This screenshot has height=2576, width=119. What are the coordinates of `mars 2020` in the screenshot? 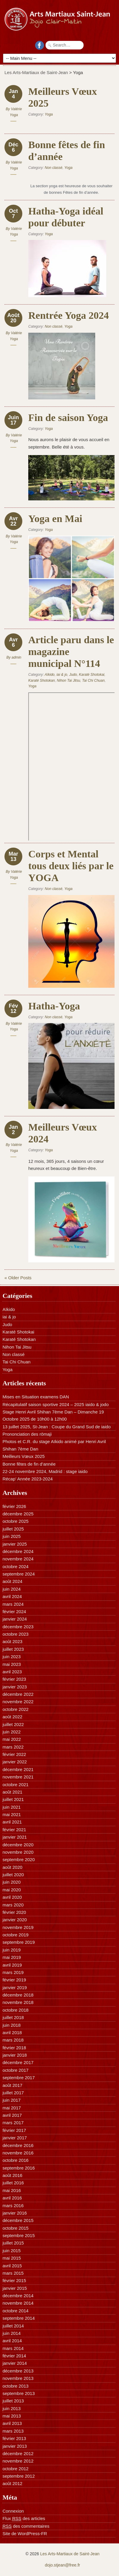 It's located at (13, 1904).